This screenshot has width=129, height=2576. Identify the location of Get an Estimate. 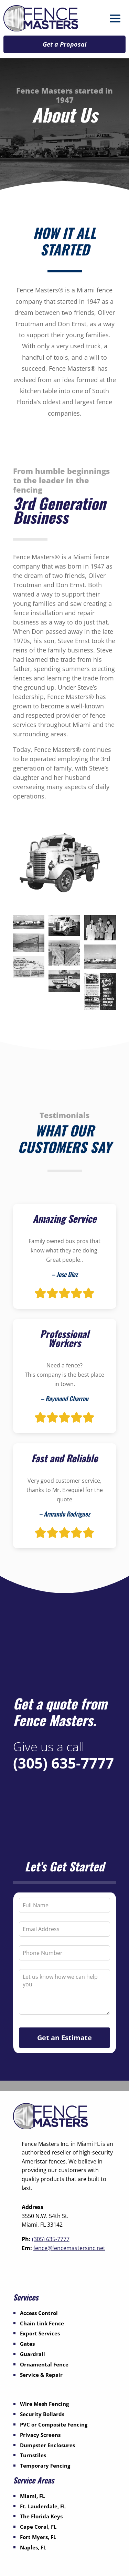
(64, 2037).